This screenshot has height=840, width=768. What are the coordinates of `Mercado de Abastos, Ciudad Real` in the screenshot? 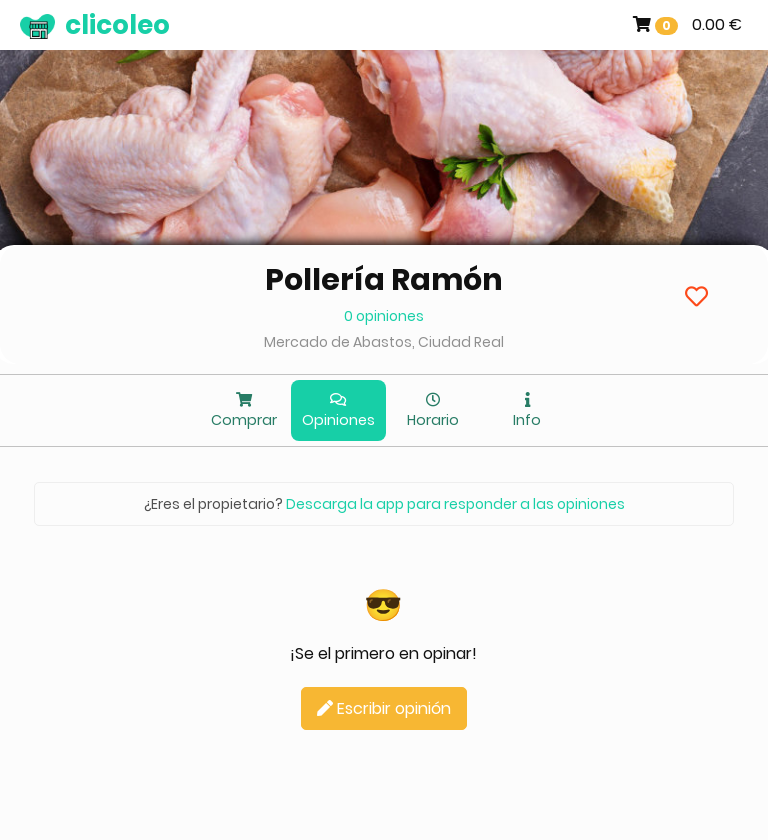 It's located at (384, 342).